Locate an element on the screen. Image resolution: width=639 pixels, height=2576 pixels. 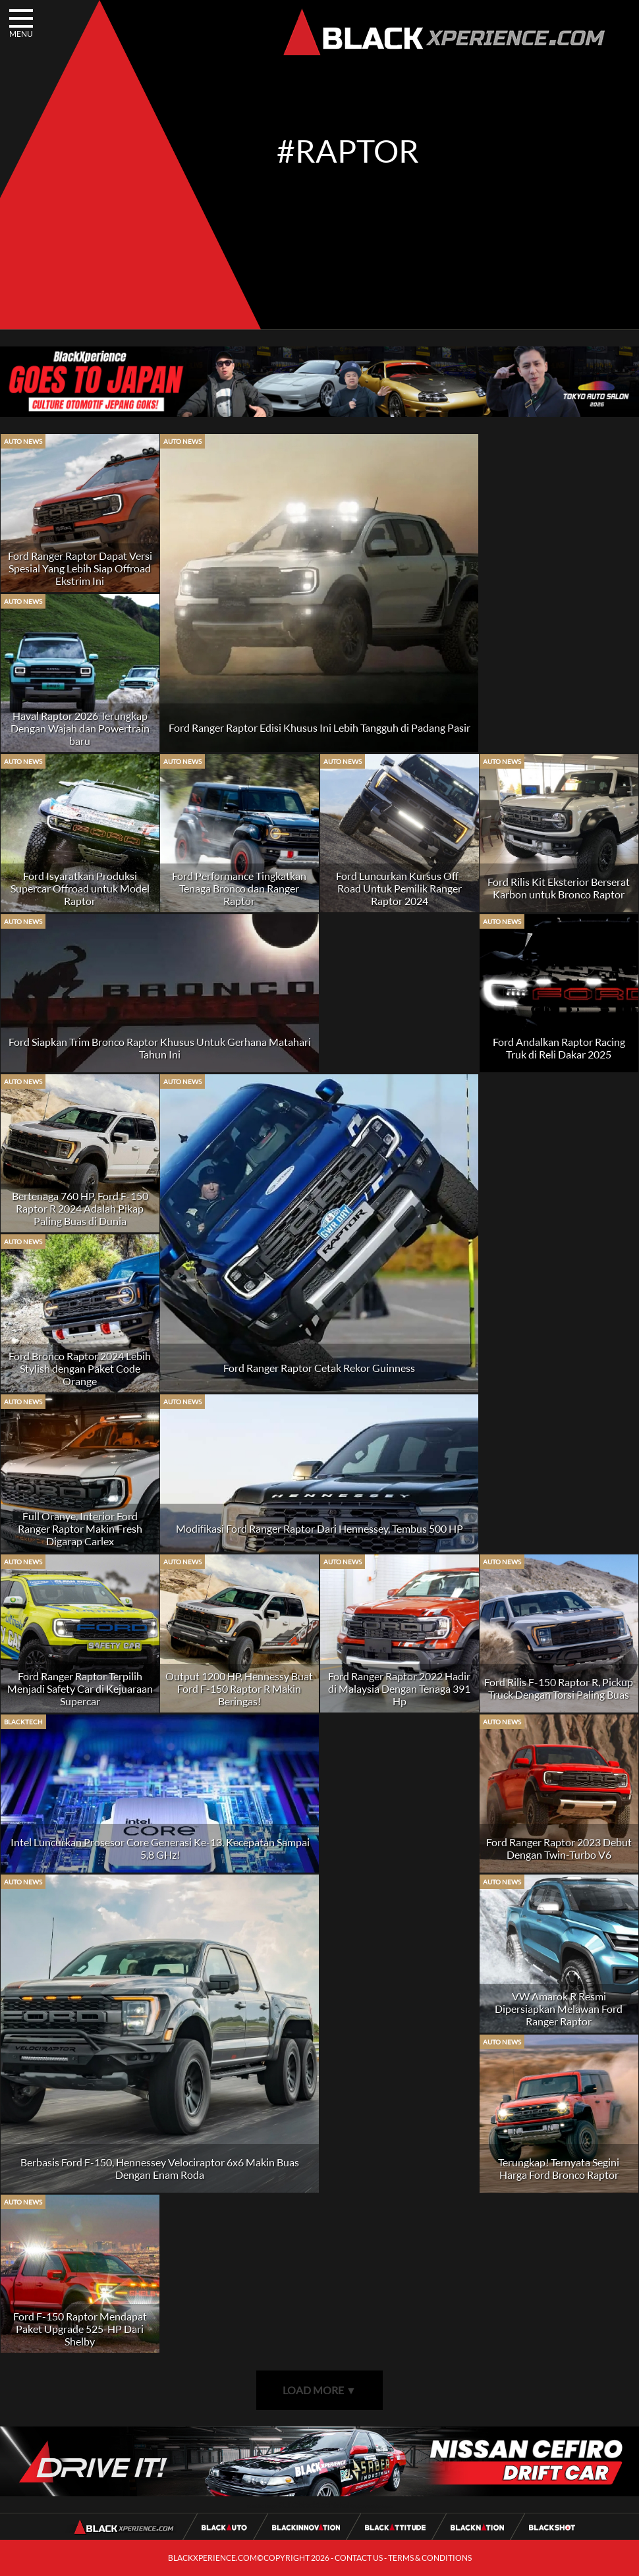
Ford Luncurkan Kursus Off-Road Untuk Pemilik Ranger Raptor 2024 is located at coordinates (399, 888).